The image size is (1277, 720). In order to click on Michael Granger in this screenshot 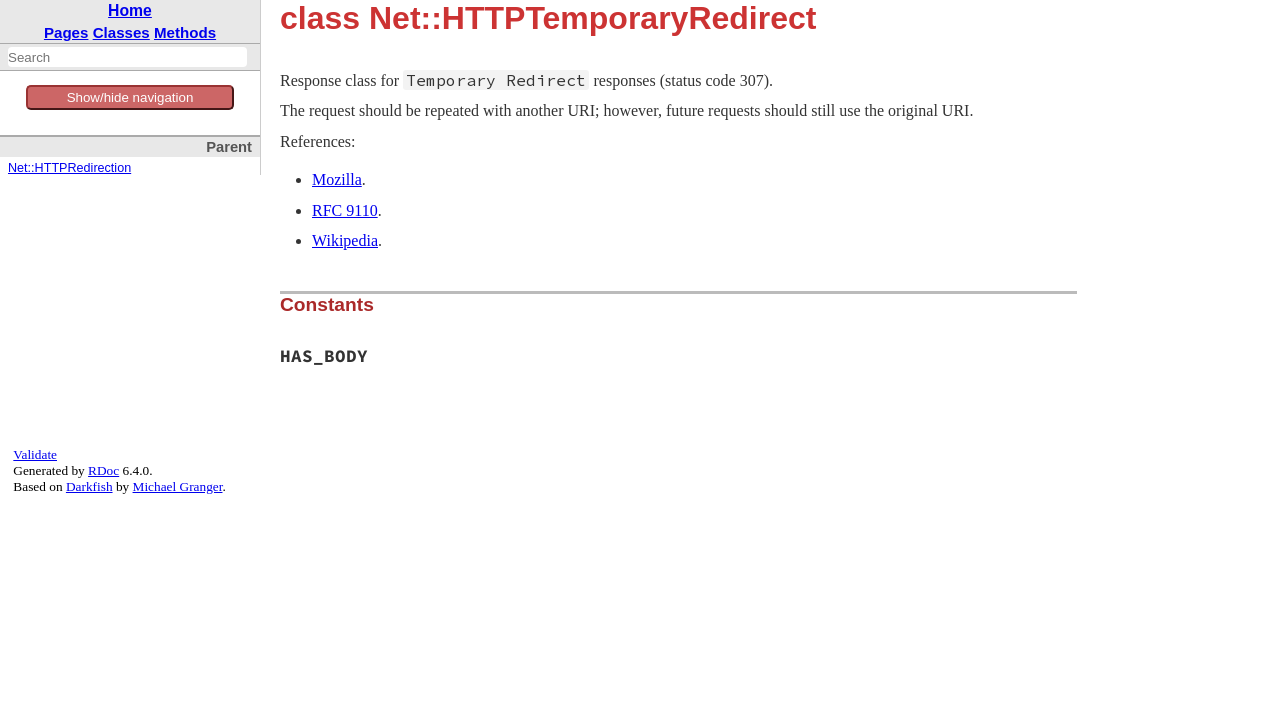, I will do `click(178, 486)`.